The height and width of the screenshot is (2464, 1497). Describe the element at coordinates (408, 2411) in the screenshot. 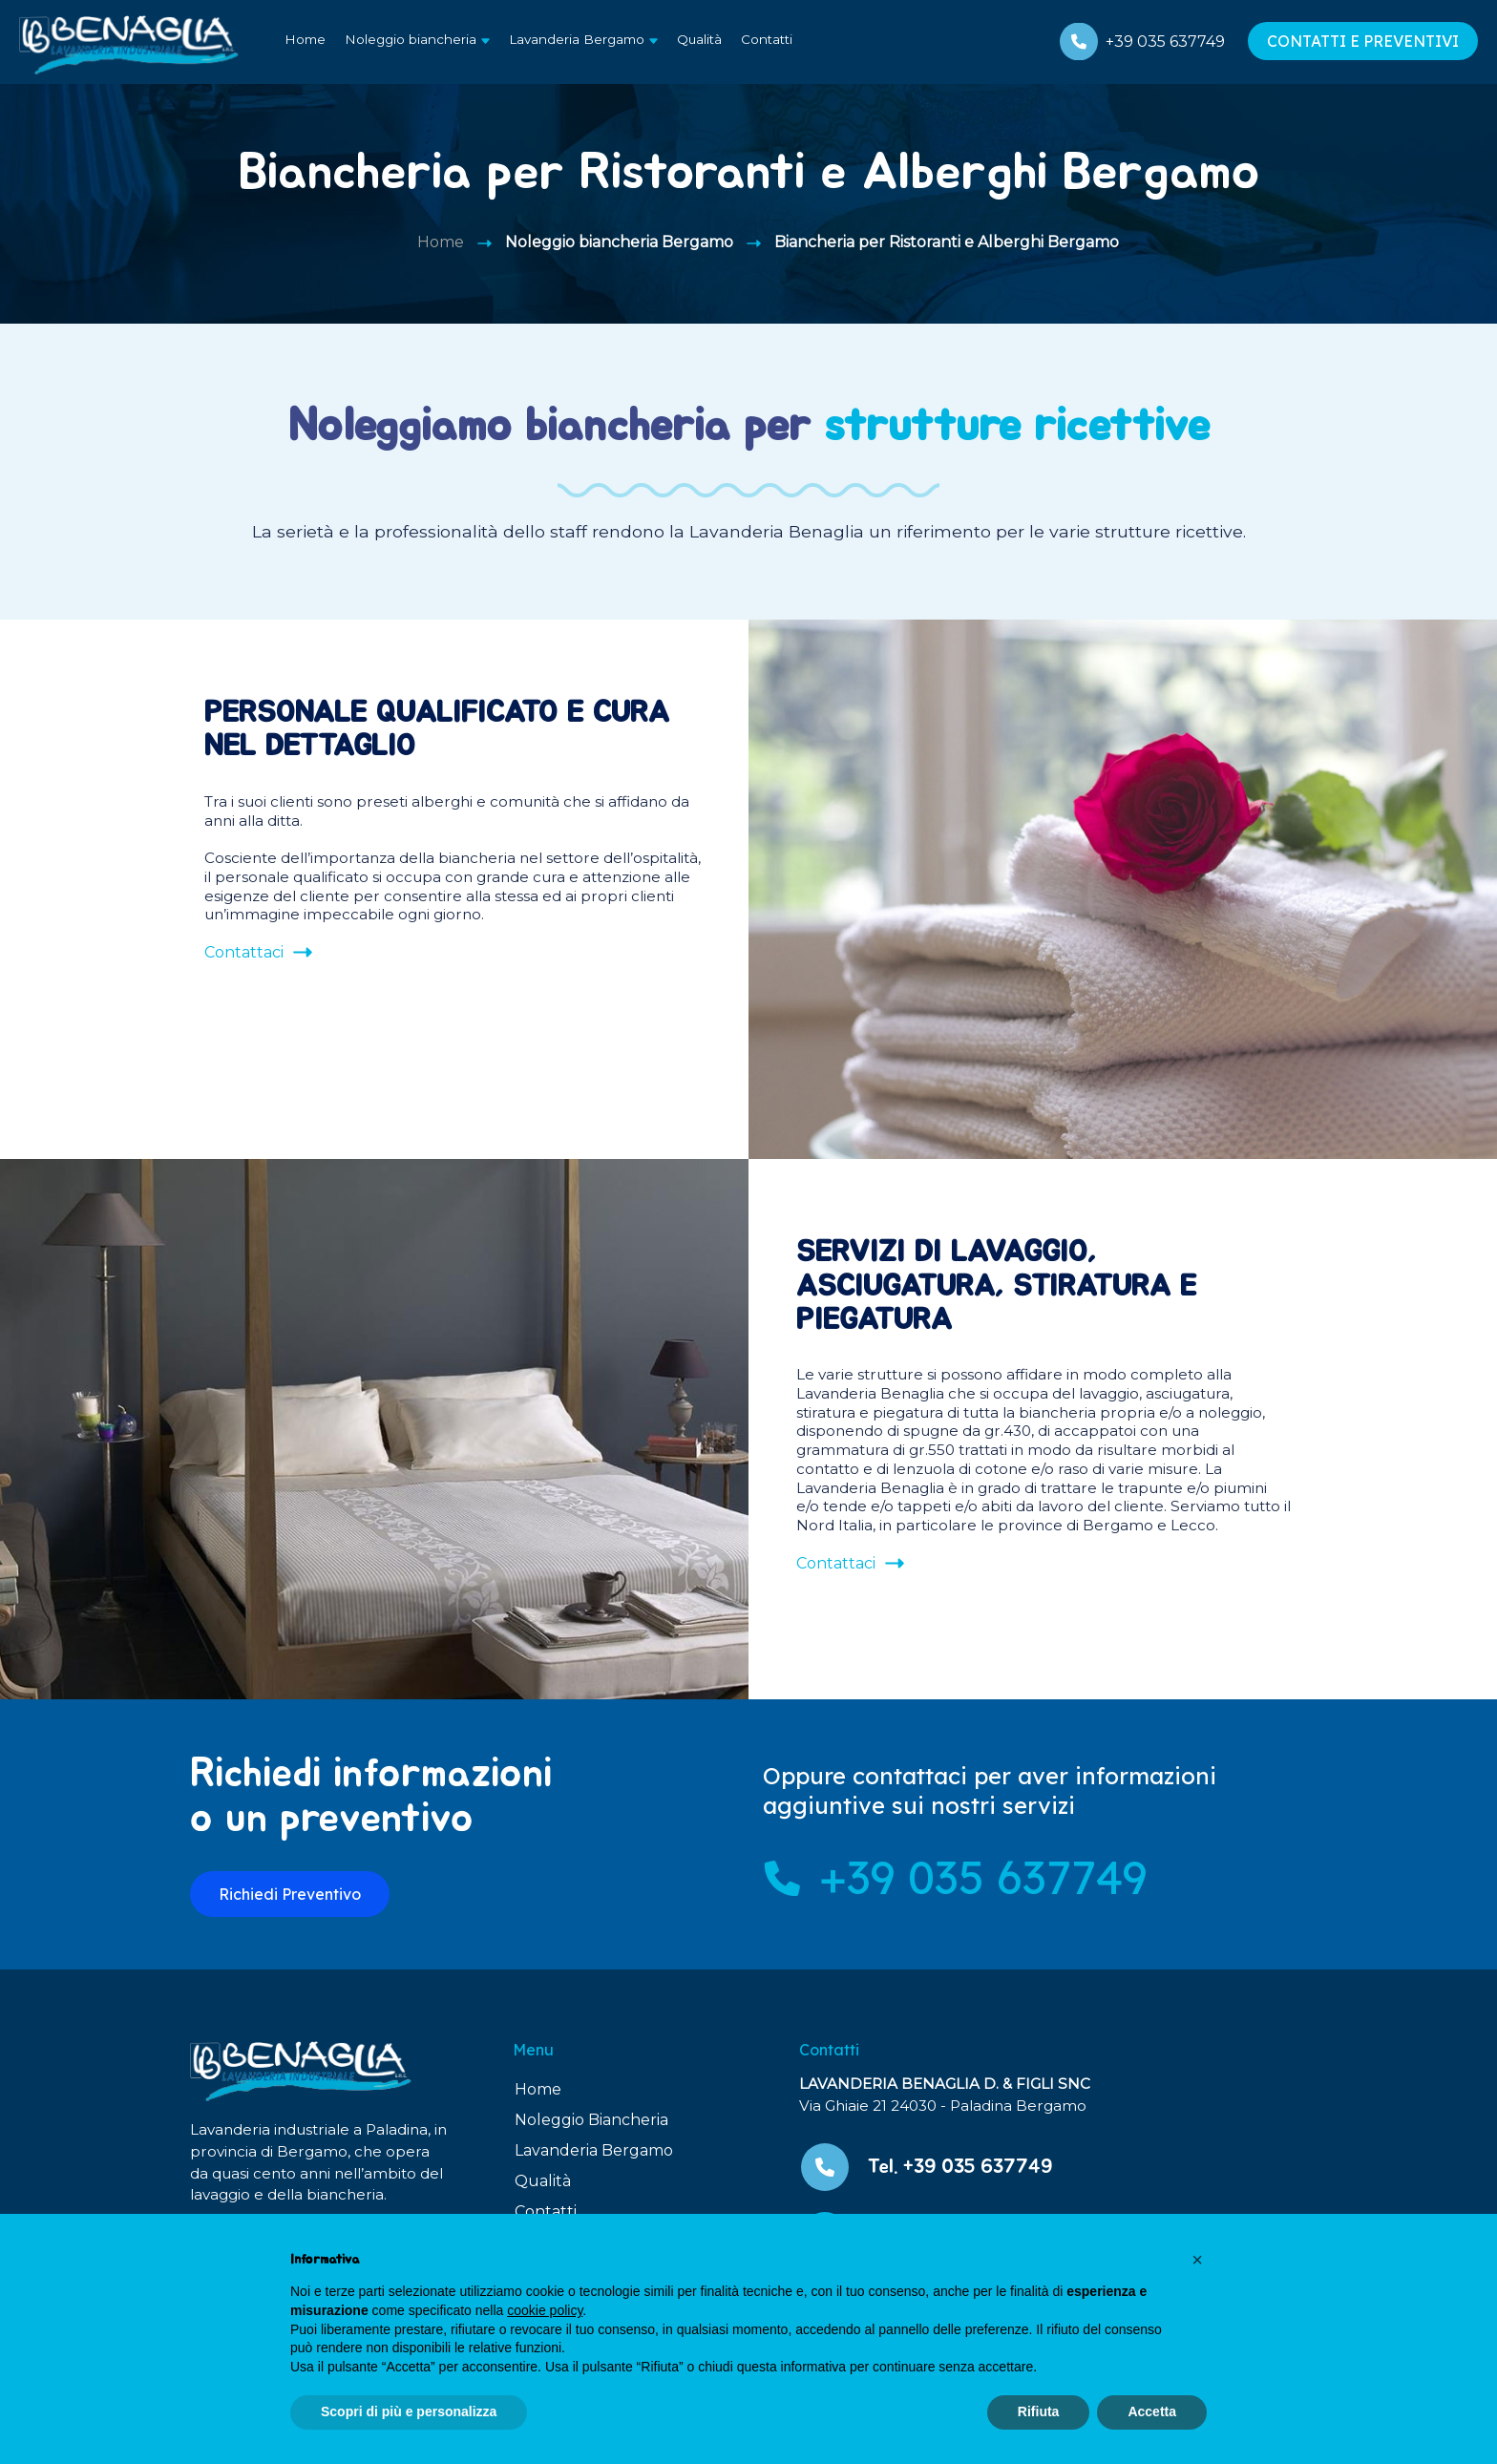

I see `Scopri di più e personalizza [button]` at that location.